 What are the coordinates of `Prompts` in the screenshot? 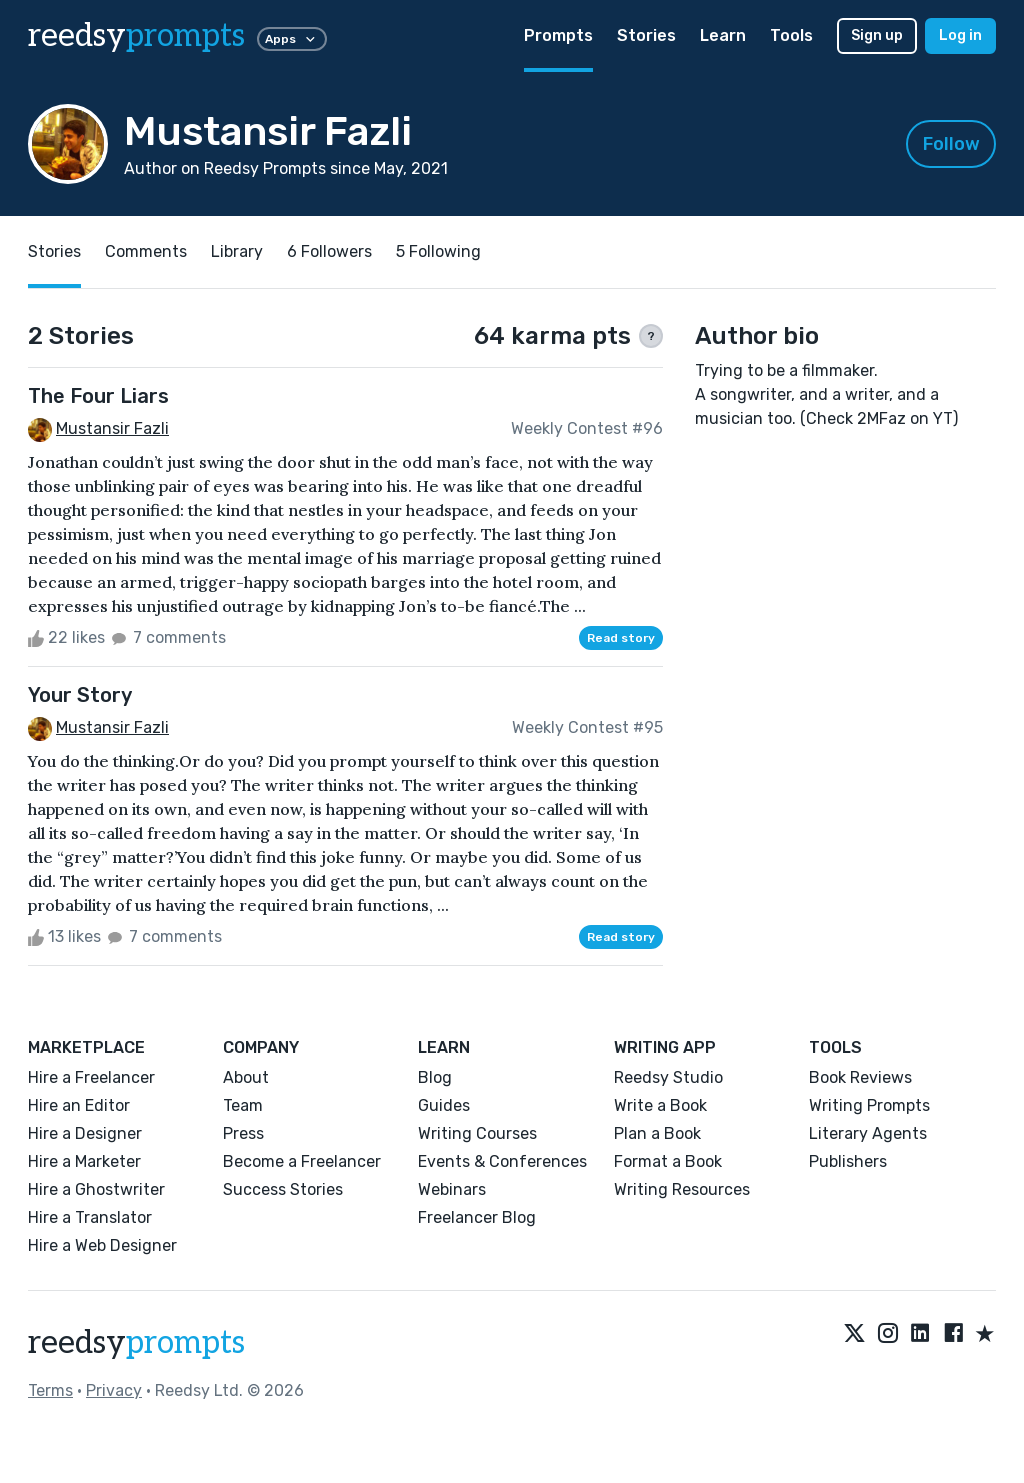 It's located at (558, 35).